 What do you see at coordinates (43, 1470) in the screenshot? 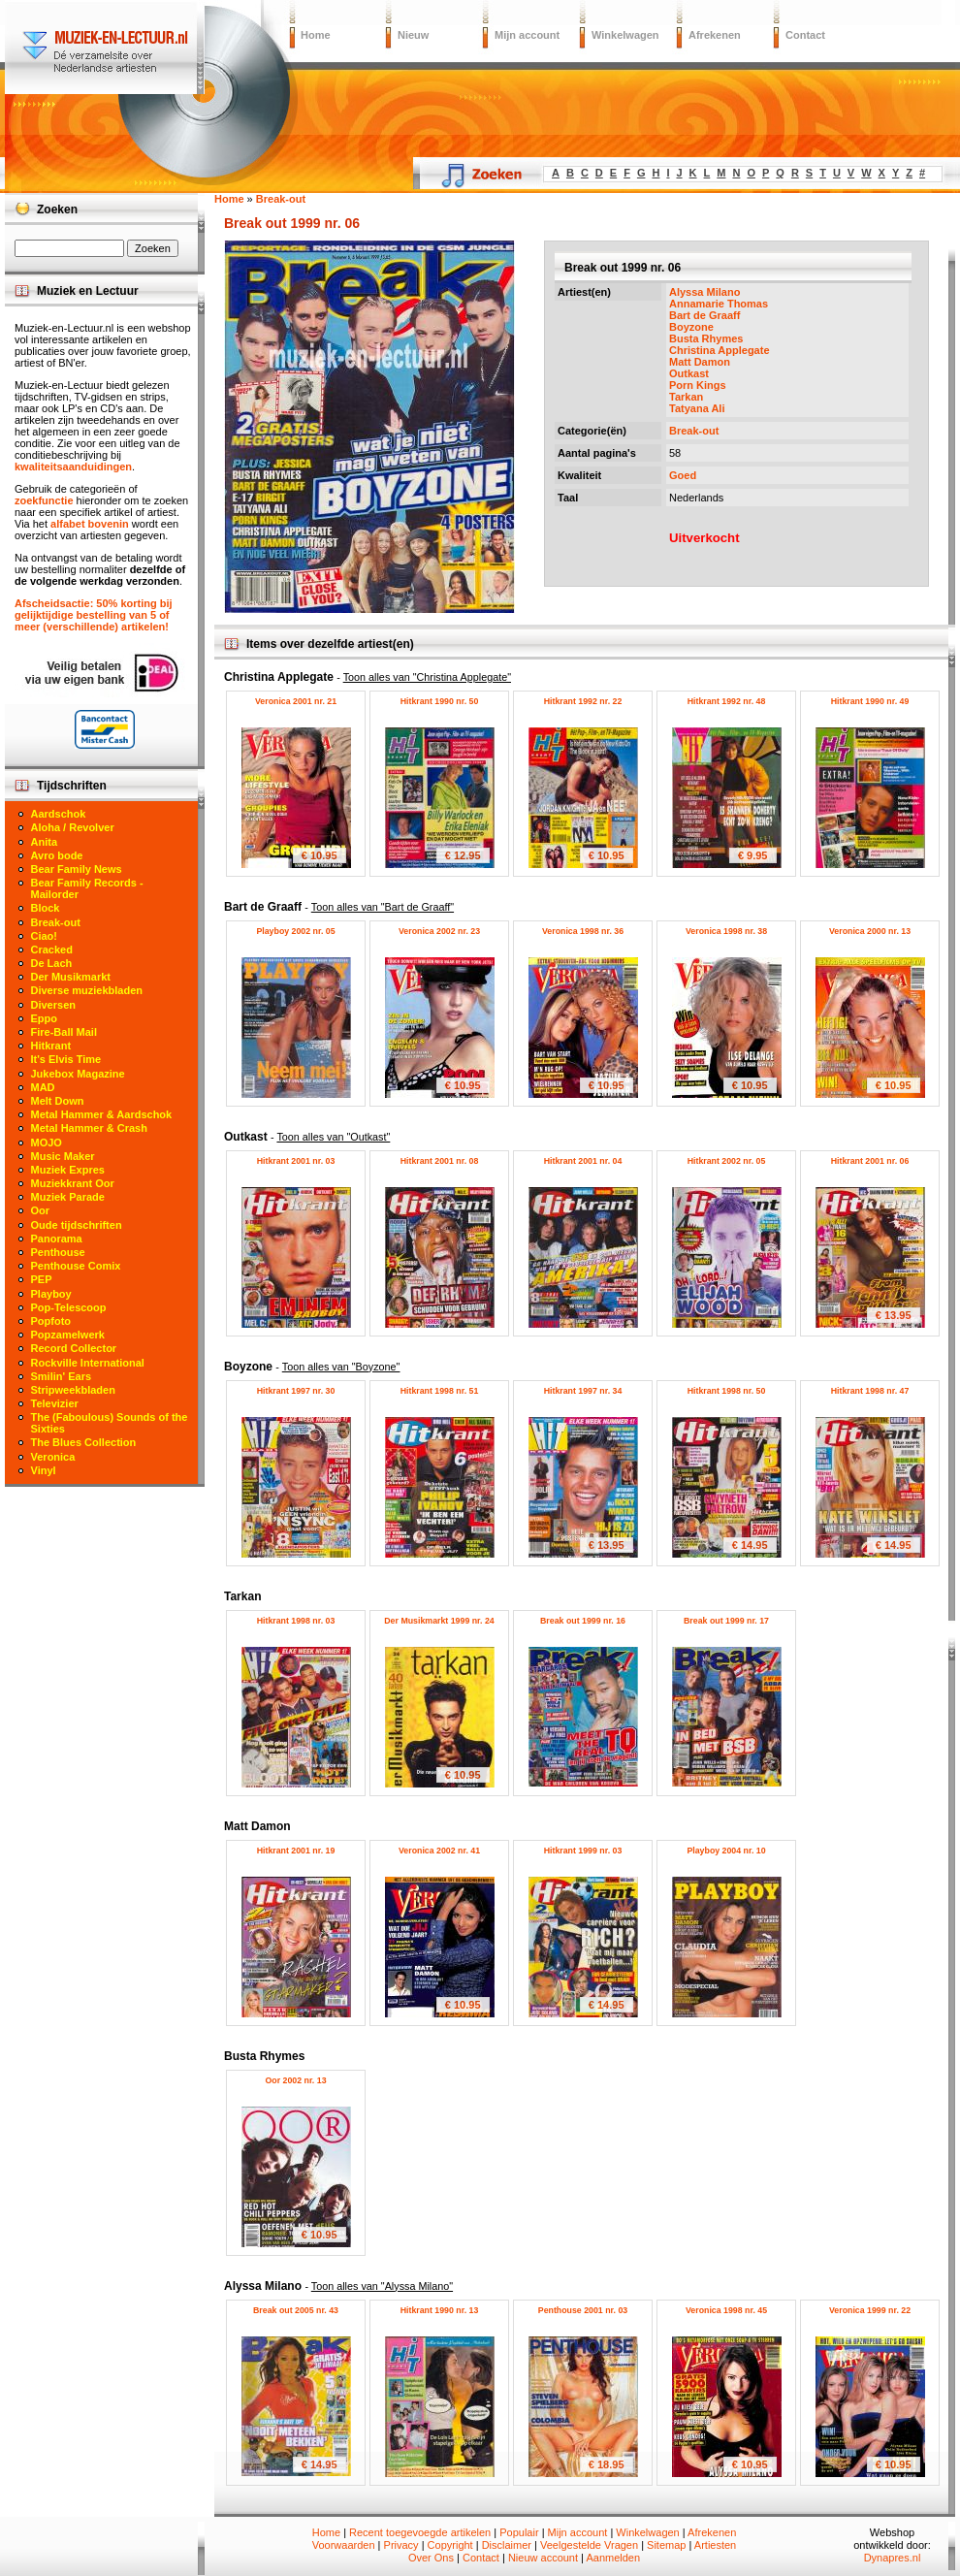
I see `Vinyl` at bounding box center [43, 1470].